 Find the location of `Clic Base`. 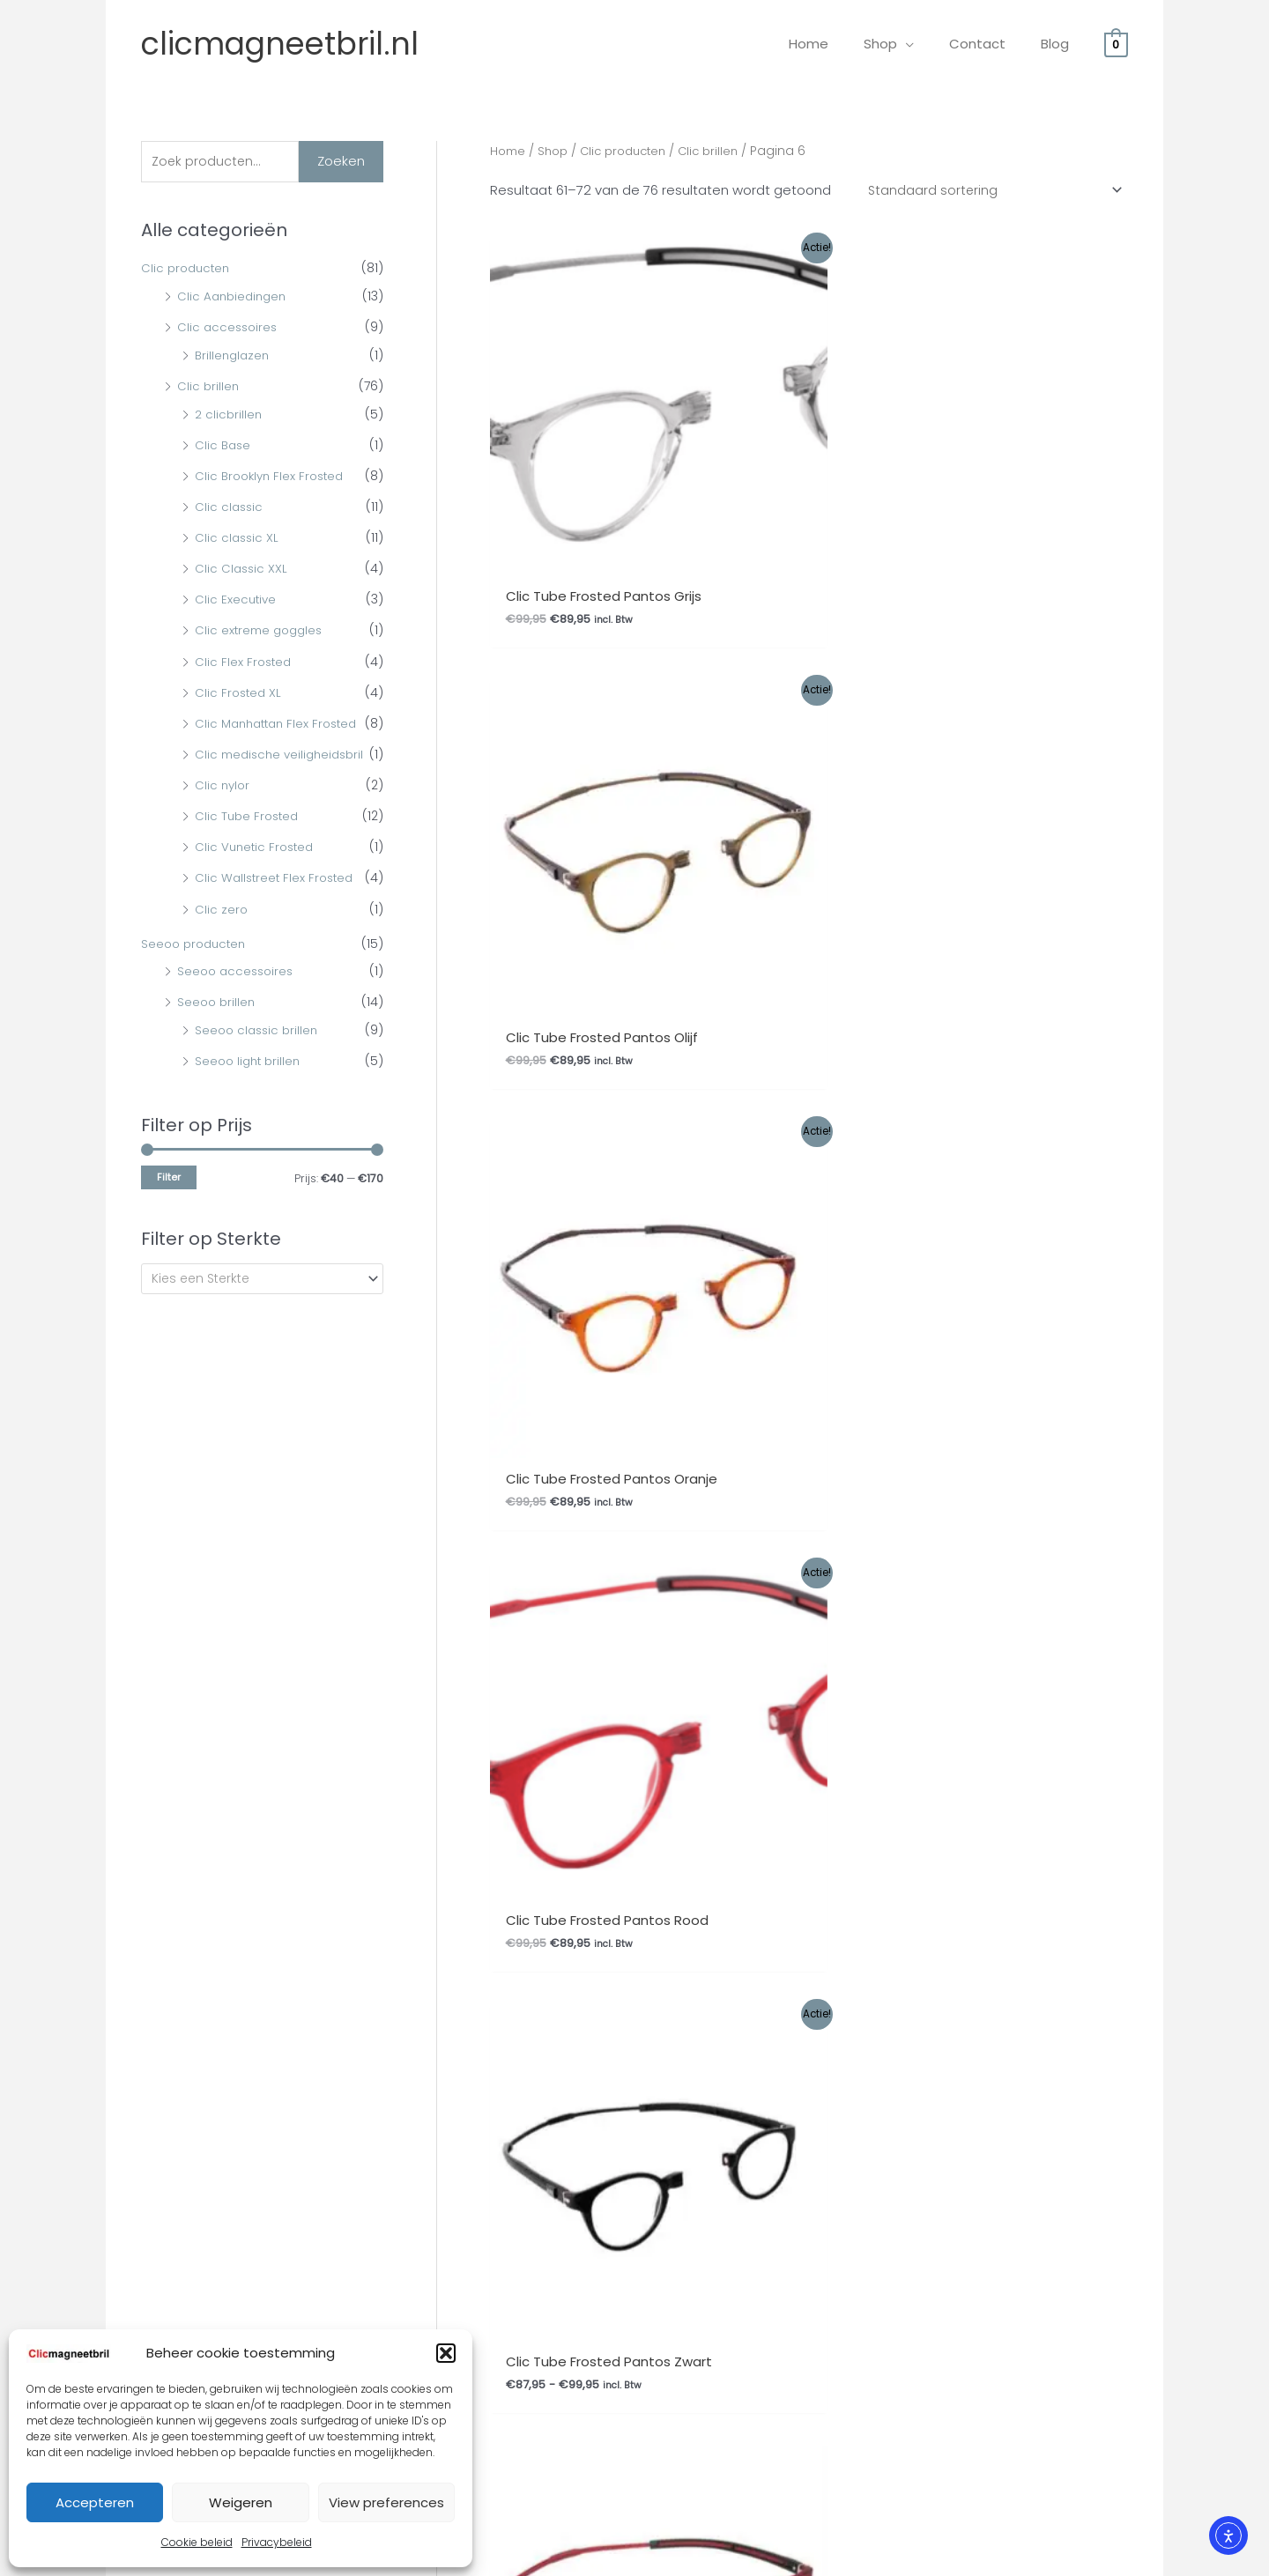

Clic Base is located at coordinates (224, 446).